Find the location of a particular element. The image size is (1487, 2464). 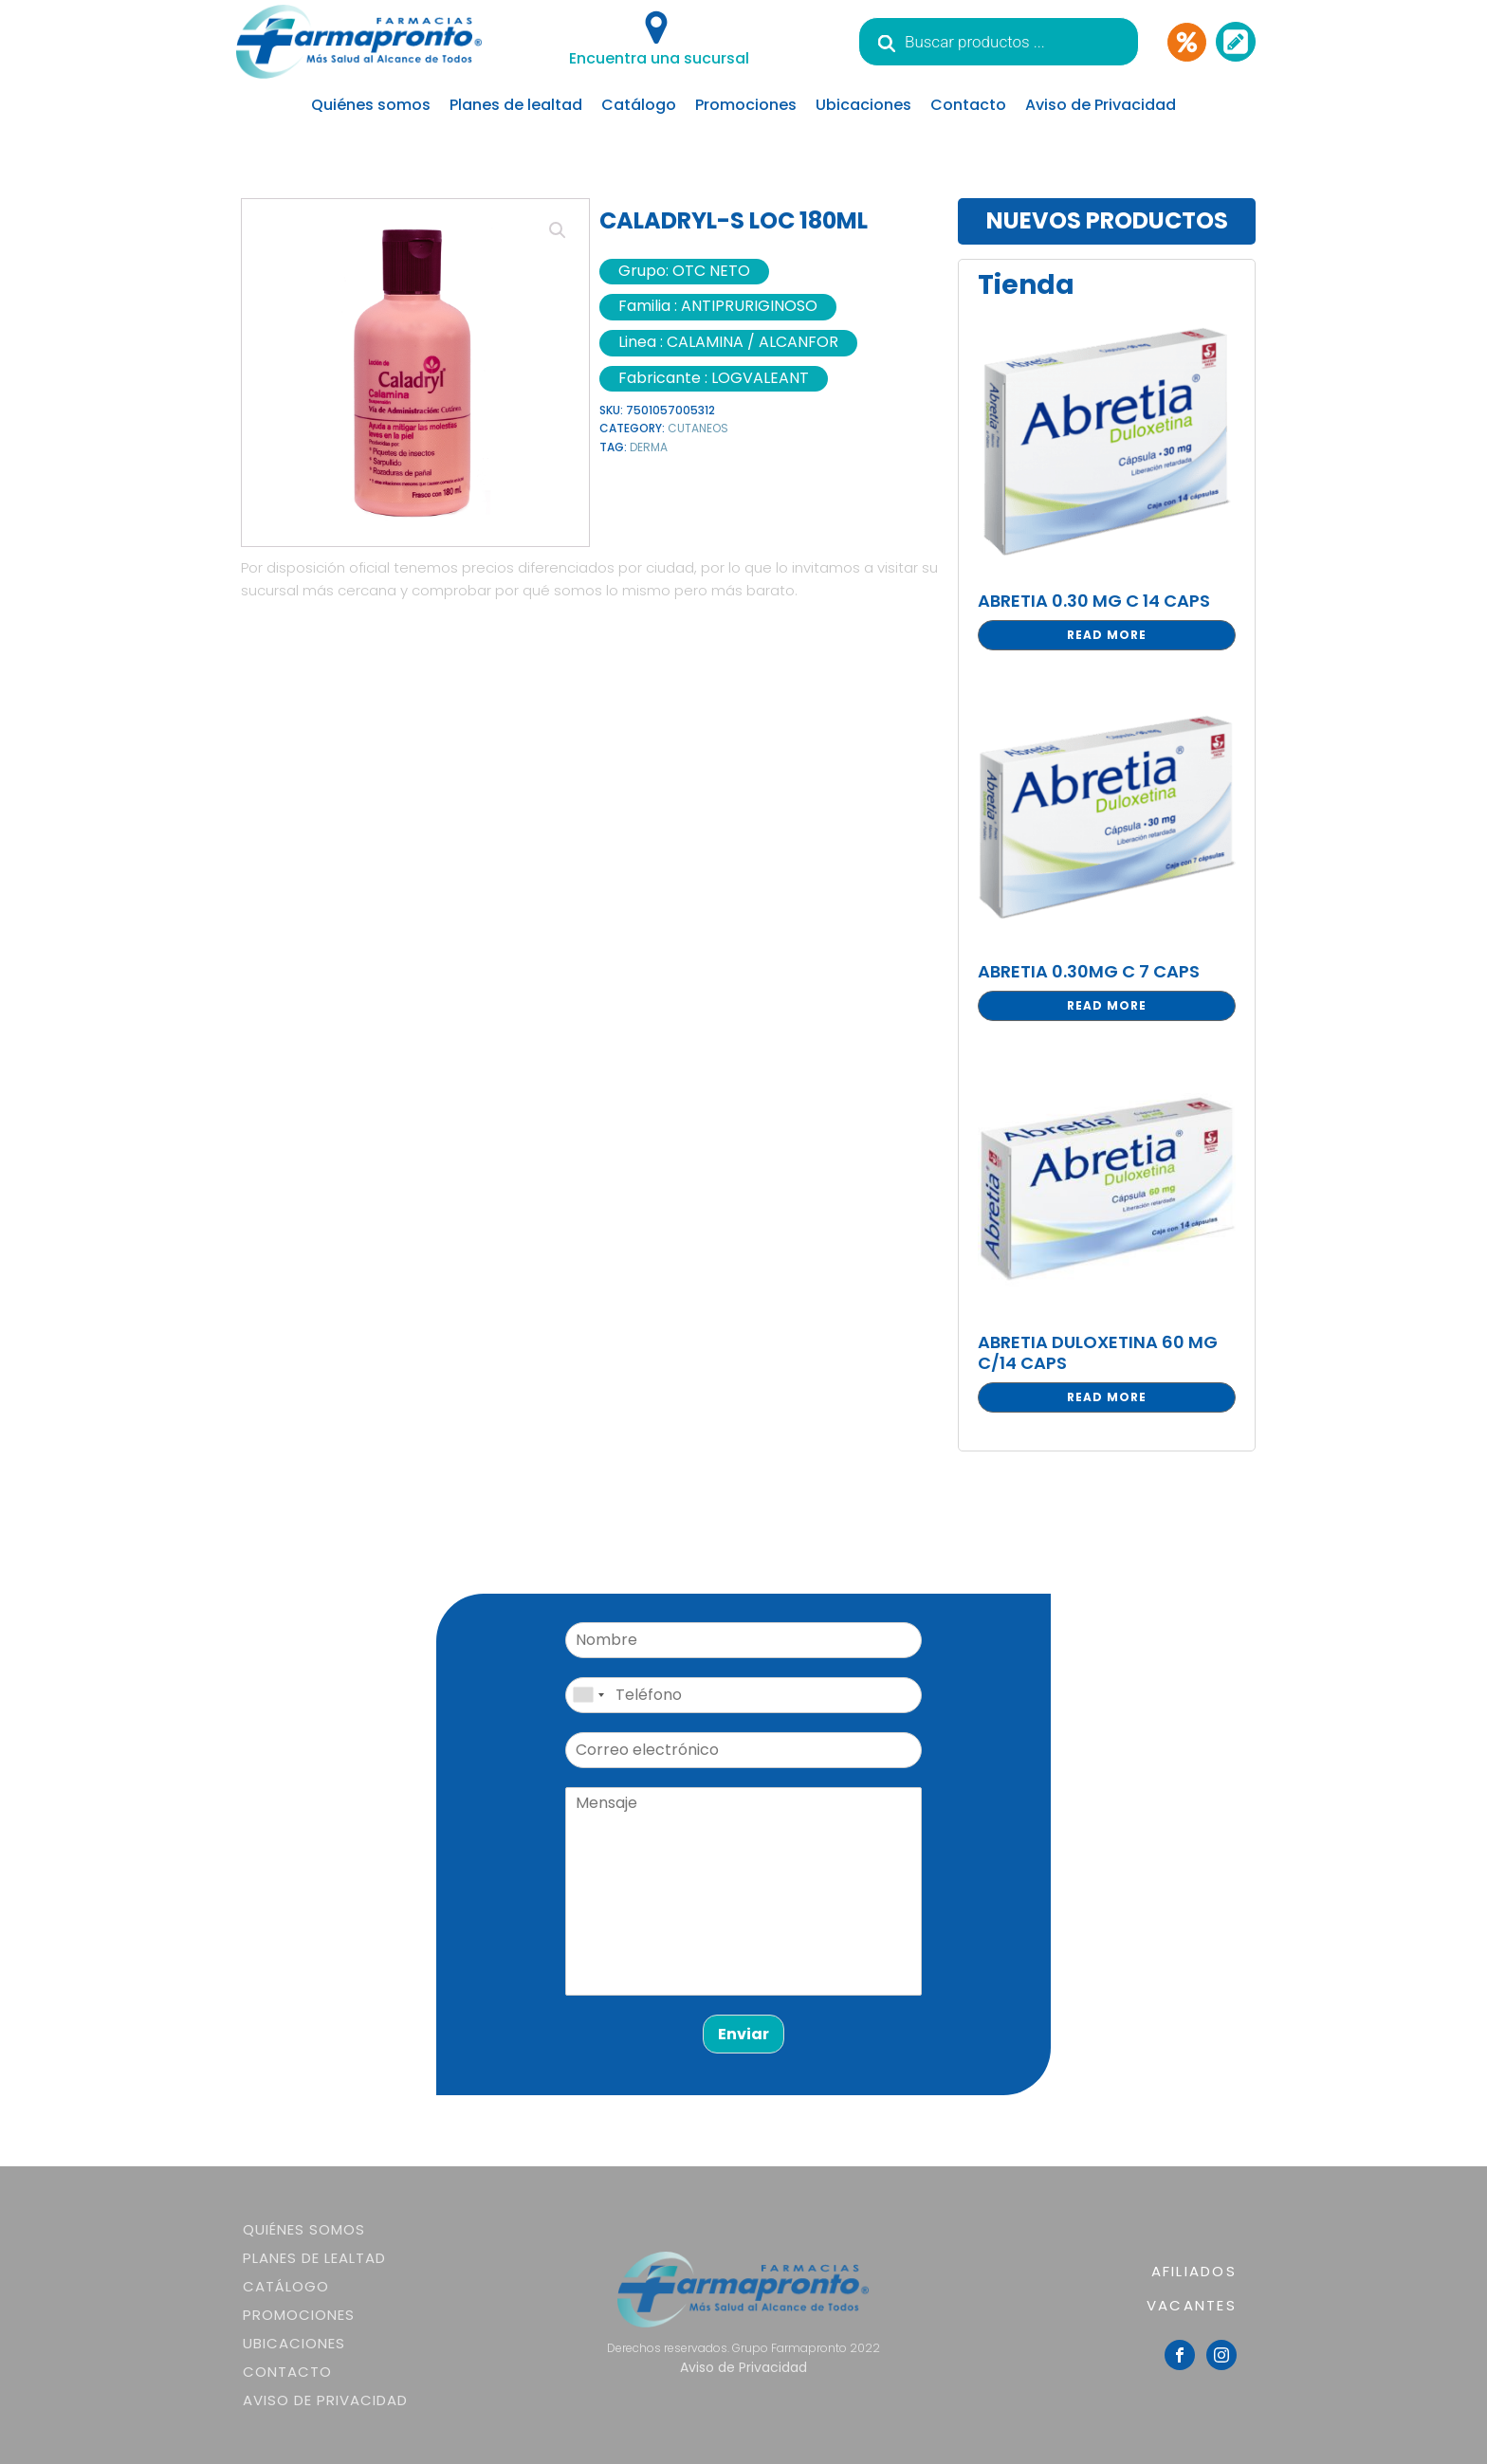

DERMA is located at coordinates (649, 447).